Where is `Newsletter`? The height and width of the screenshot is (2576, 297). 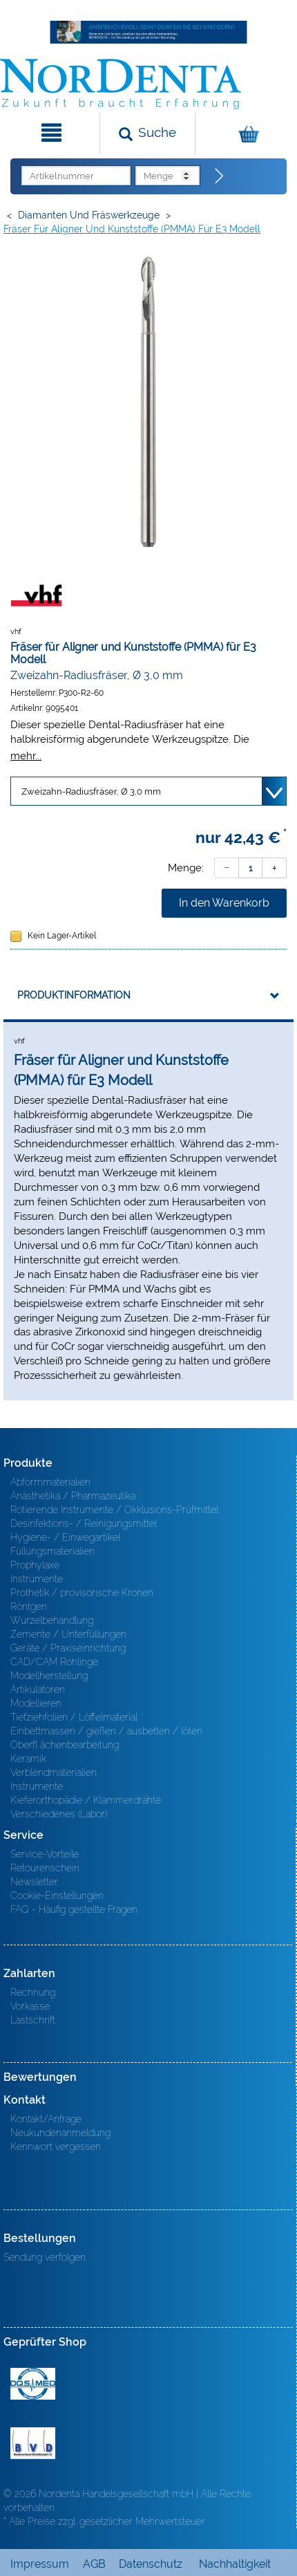 Newsletter is located at coordinates (34, 1881).